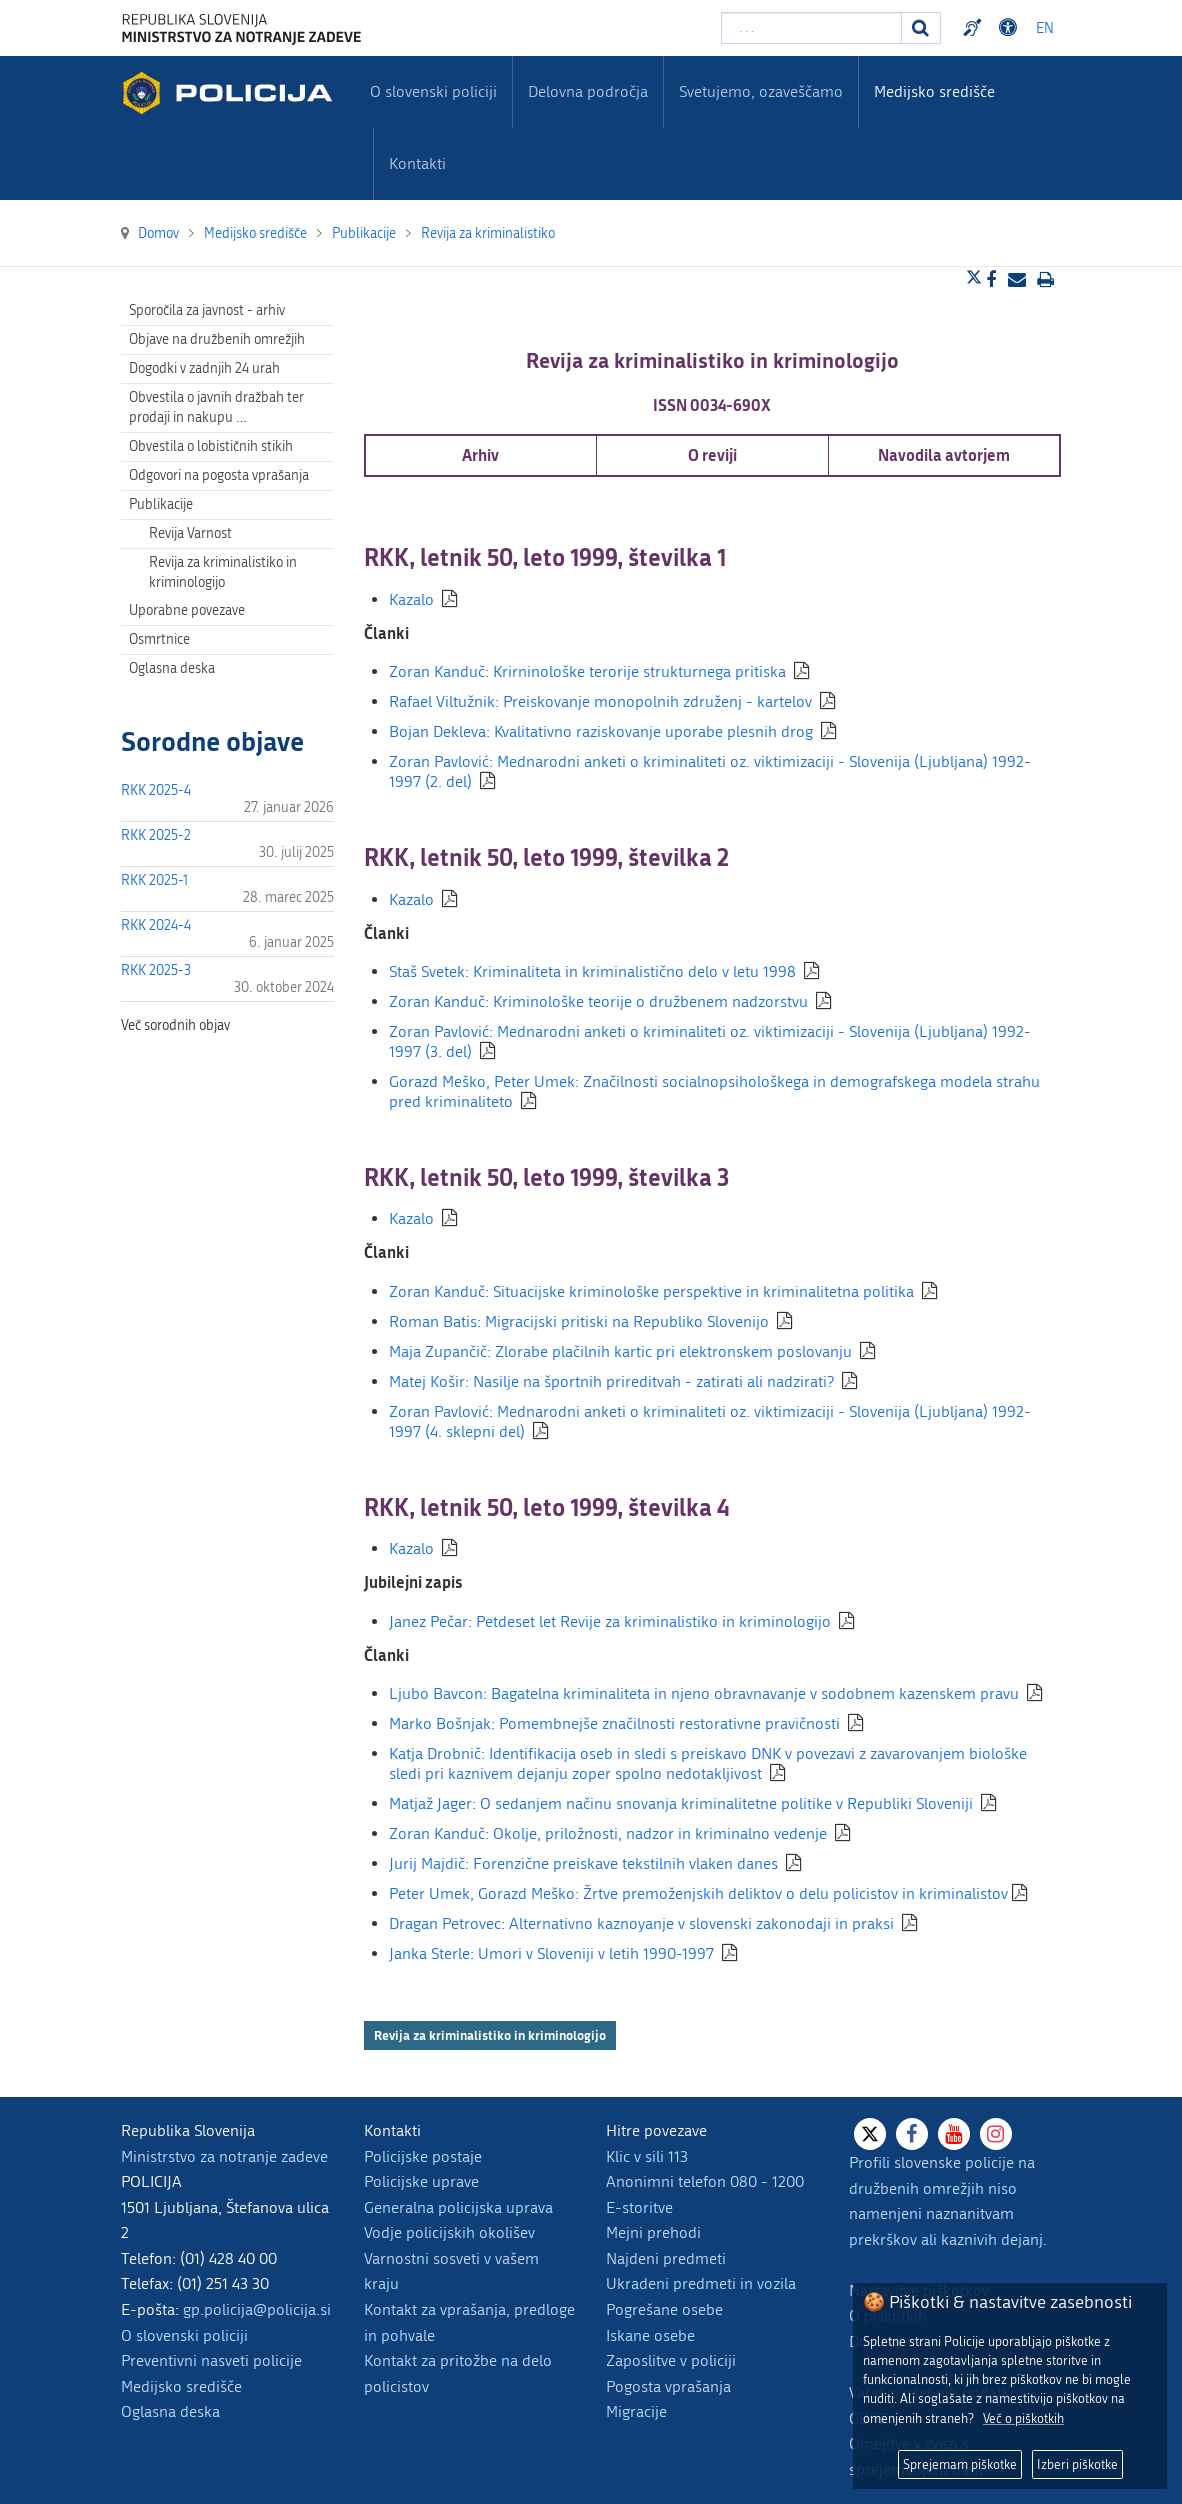 This screenshot has height=2504, width=1182. What do you see at coordinates (761, 91) in the screenshot?
I see `Svetujemo, ozaveščamo [menuitem]` at bounding box center [761, 91].